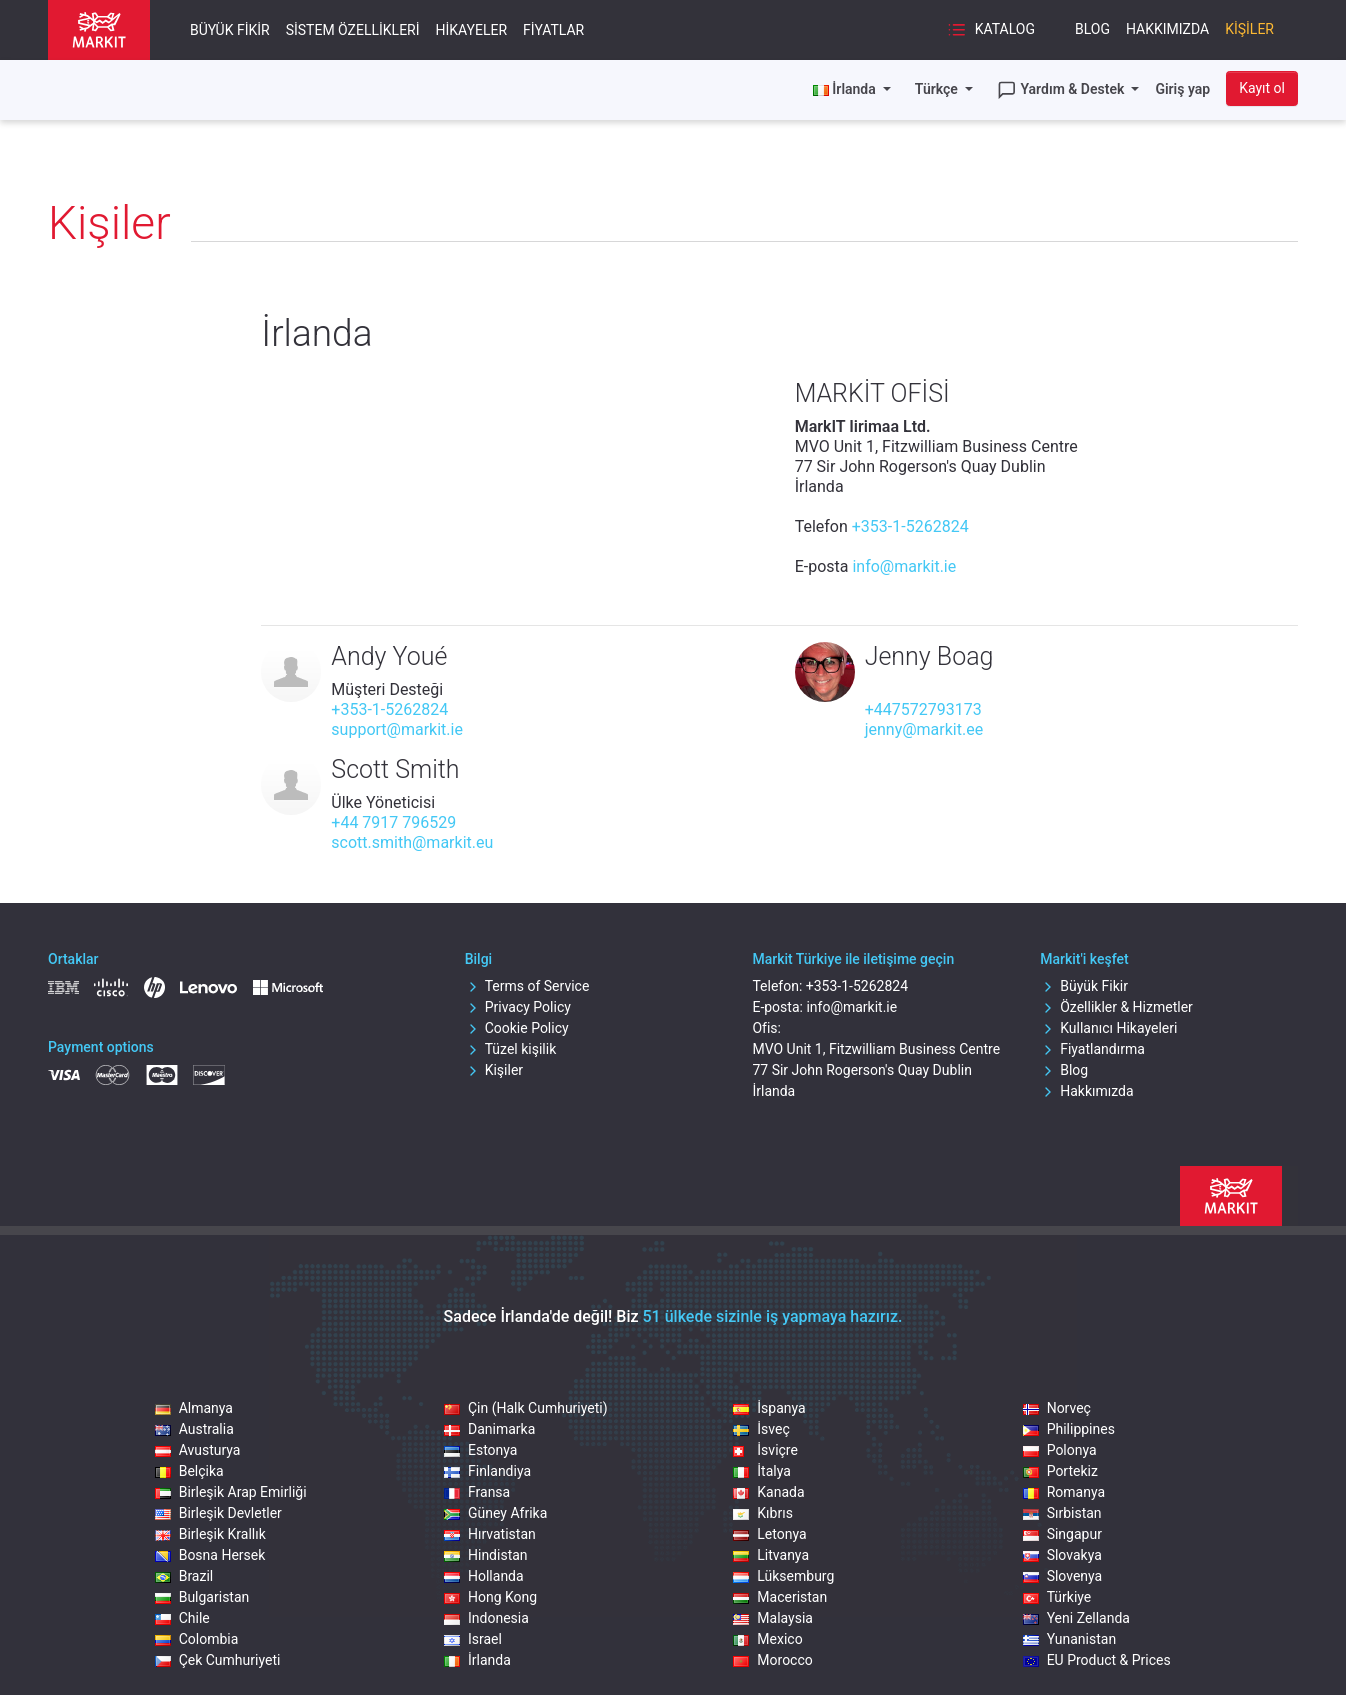 The image size is (1346, 1695). What do you see at coordinates (769, 1408) in the screenshot?
I see `İspanya` at bounding box center [769, 1408].